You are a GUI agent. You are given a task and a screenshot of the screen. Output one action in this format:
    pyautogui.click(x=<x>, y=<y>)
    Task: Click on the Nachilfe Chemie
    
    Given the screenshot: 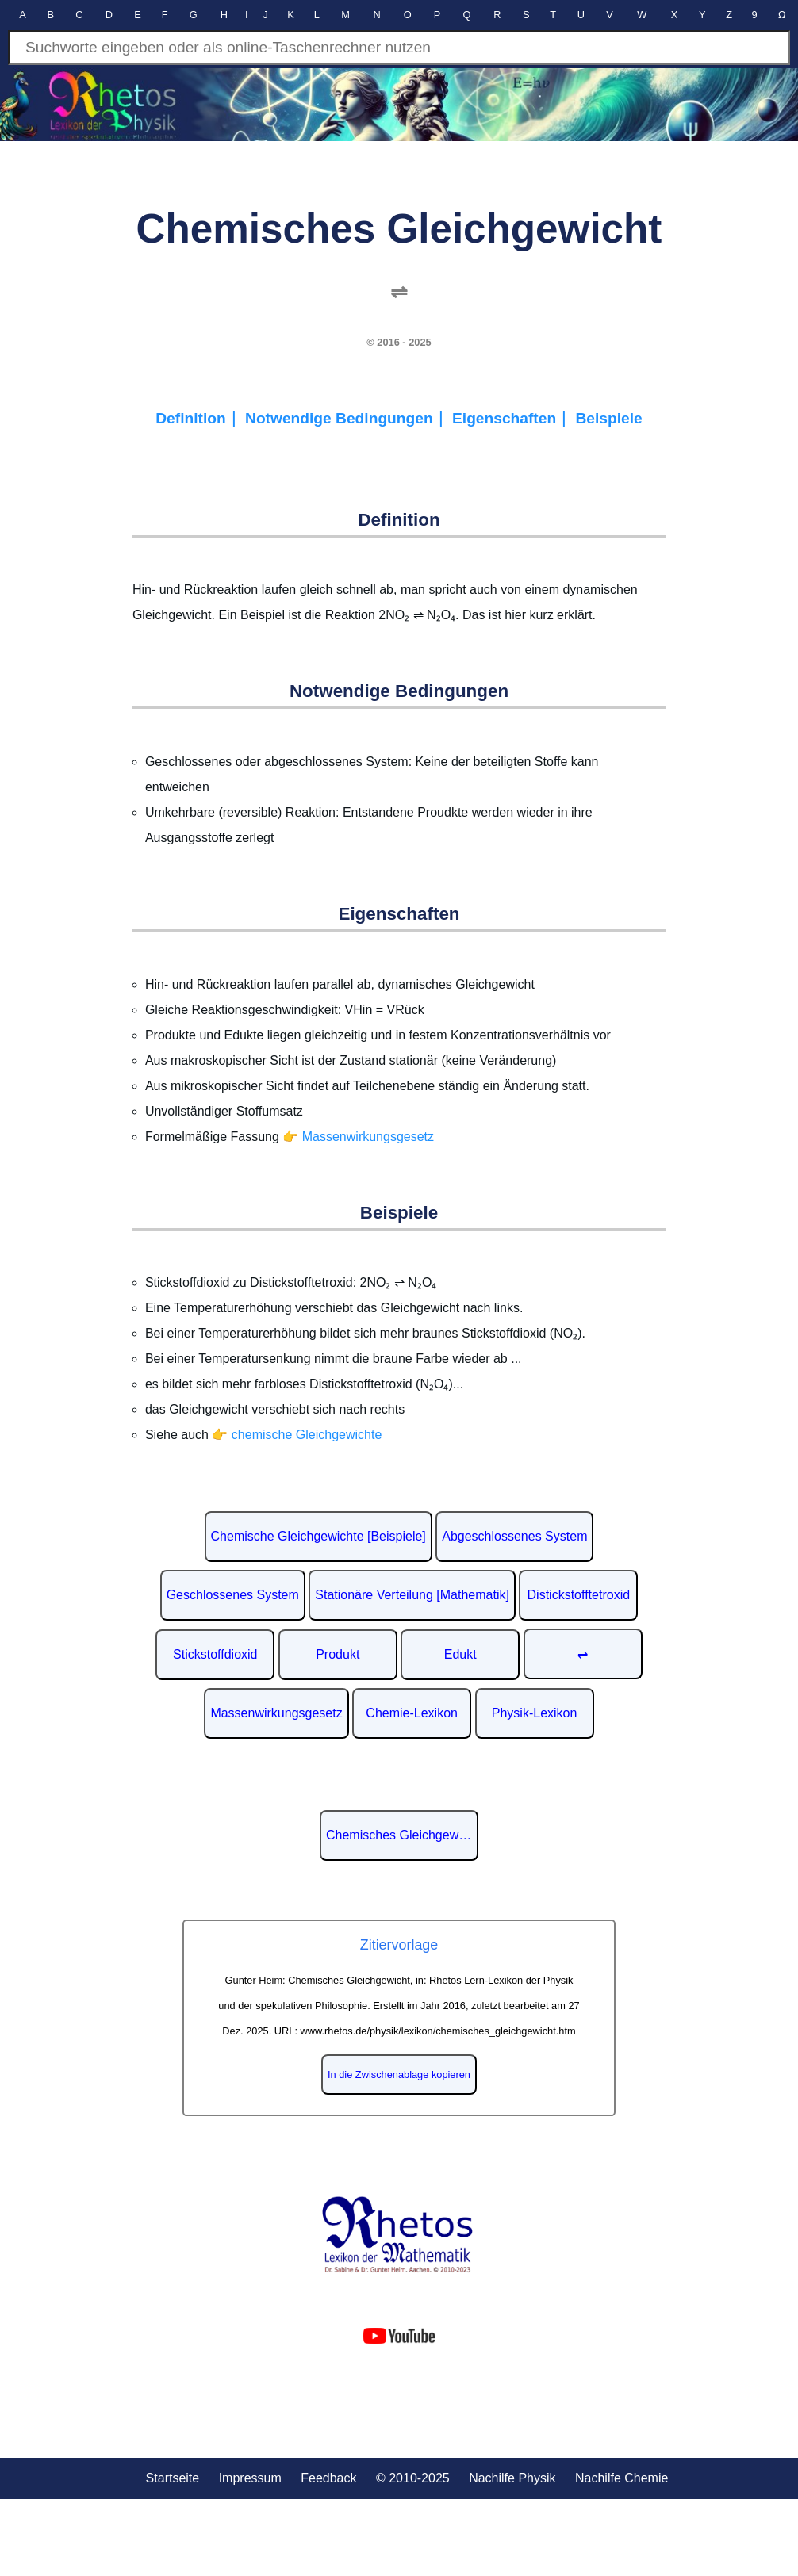 What is the action you would take?
    pyautogui.click(x=621, y=2478)
    